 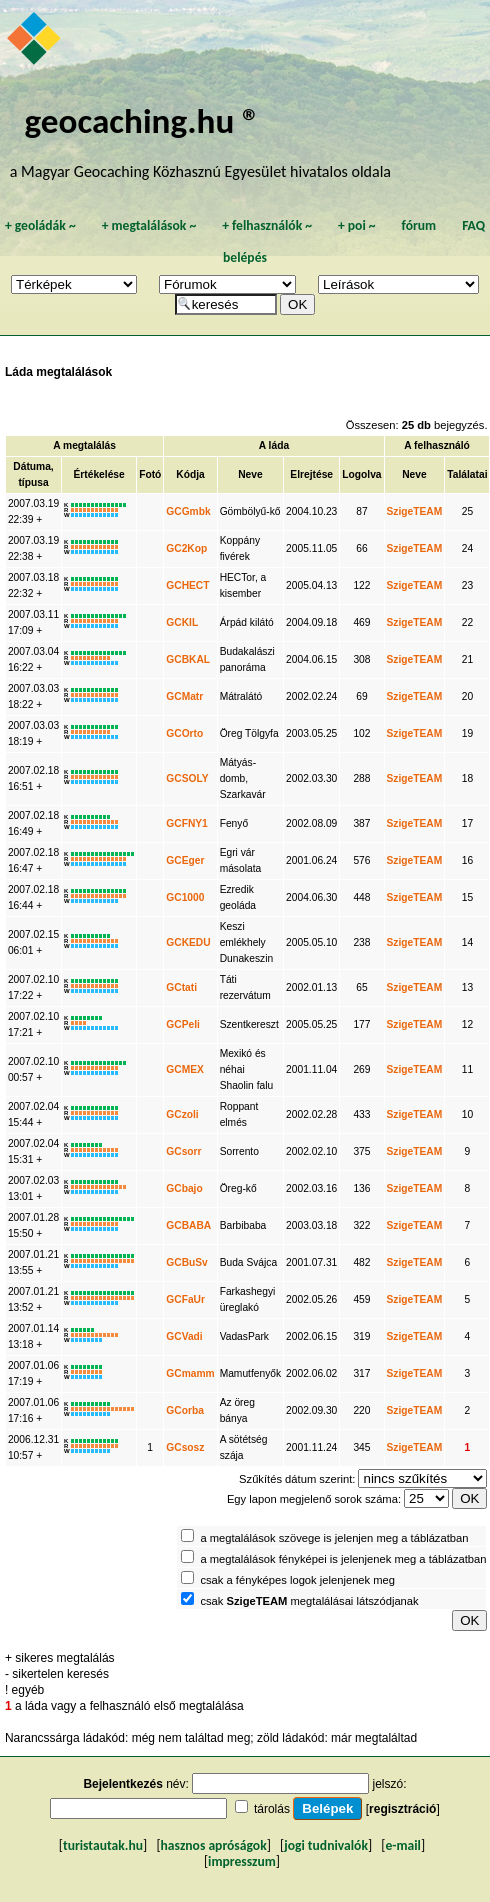 I want to click on a megtalálások fényképei is jelenjenek meg a táblázatban, so click(x=343, y=1559).